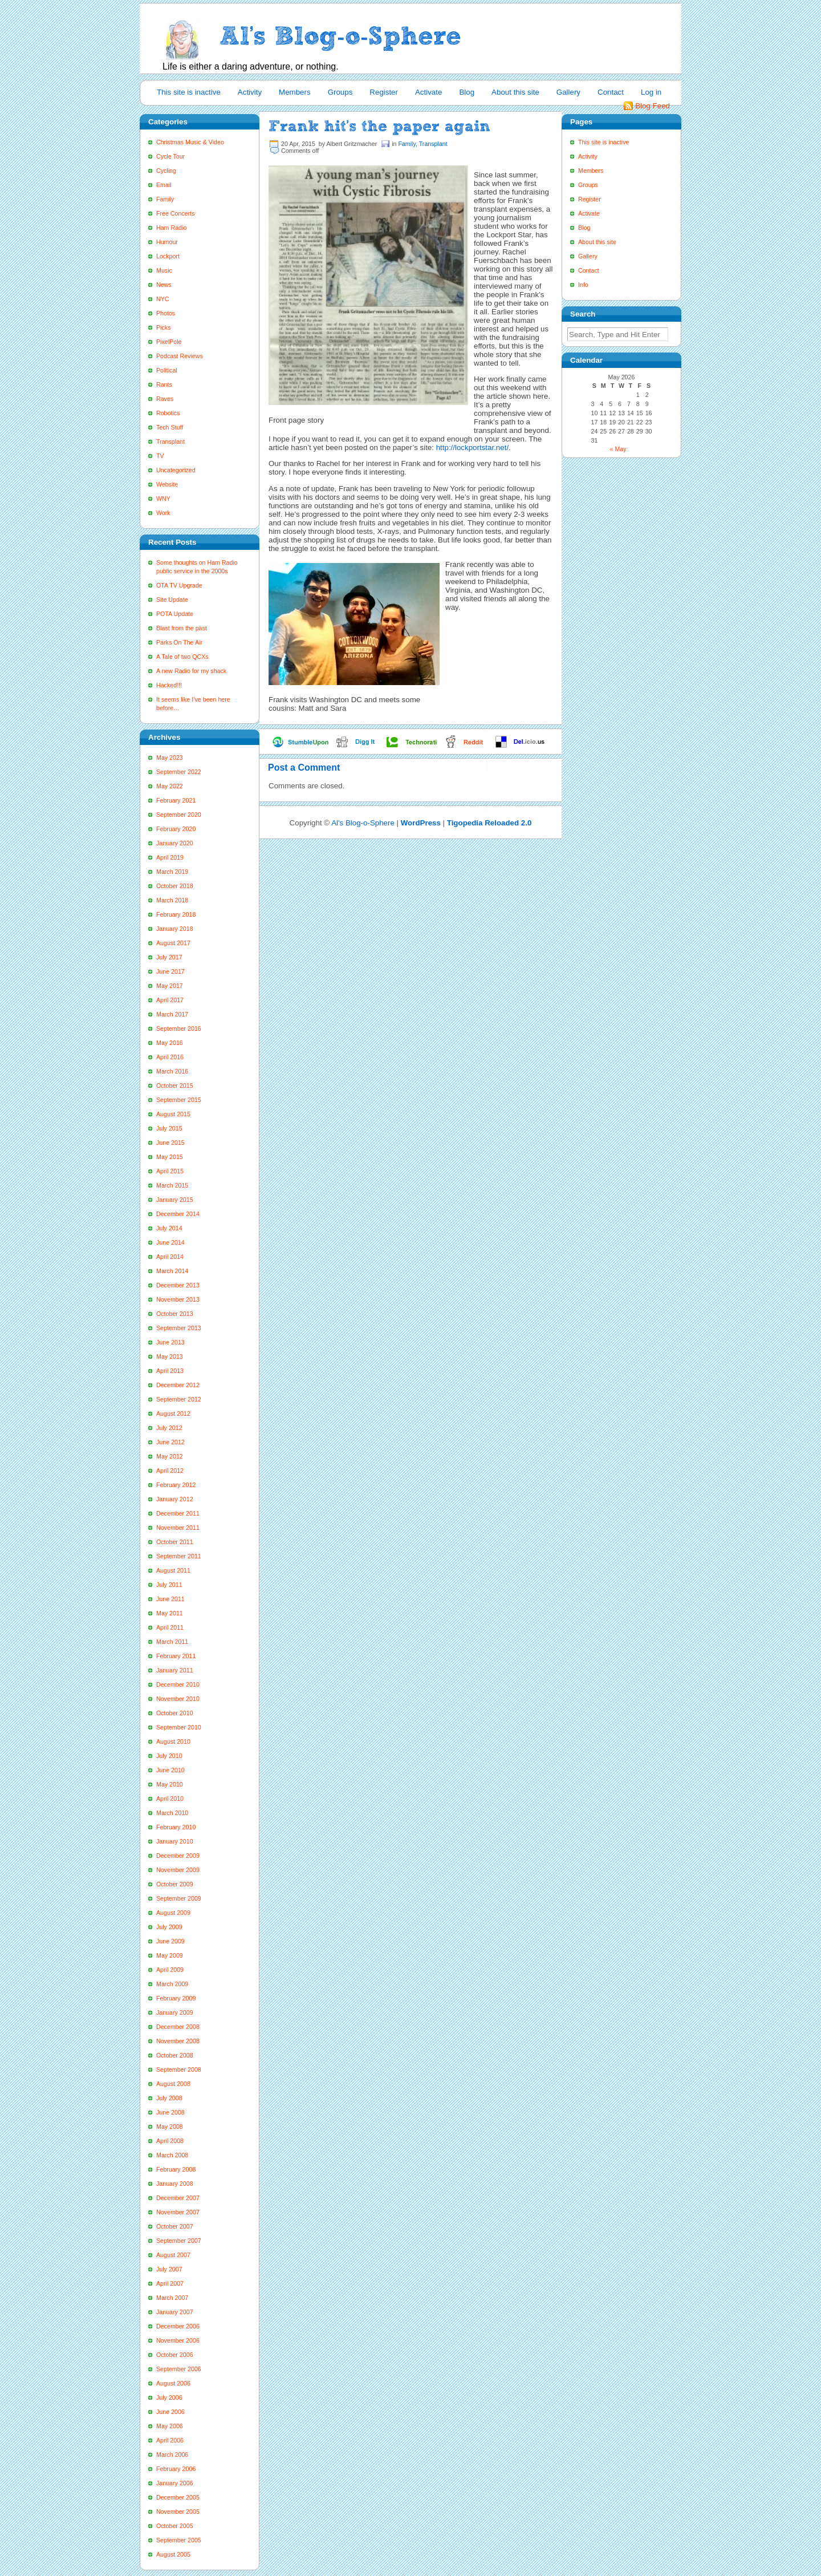 The height and width of the screenshot is (2576, 821). What do you see at coordinates (171, 227) in the screenshot?
I see `Ham Radio` at bounding box center [171, 227].